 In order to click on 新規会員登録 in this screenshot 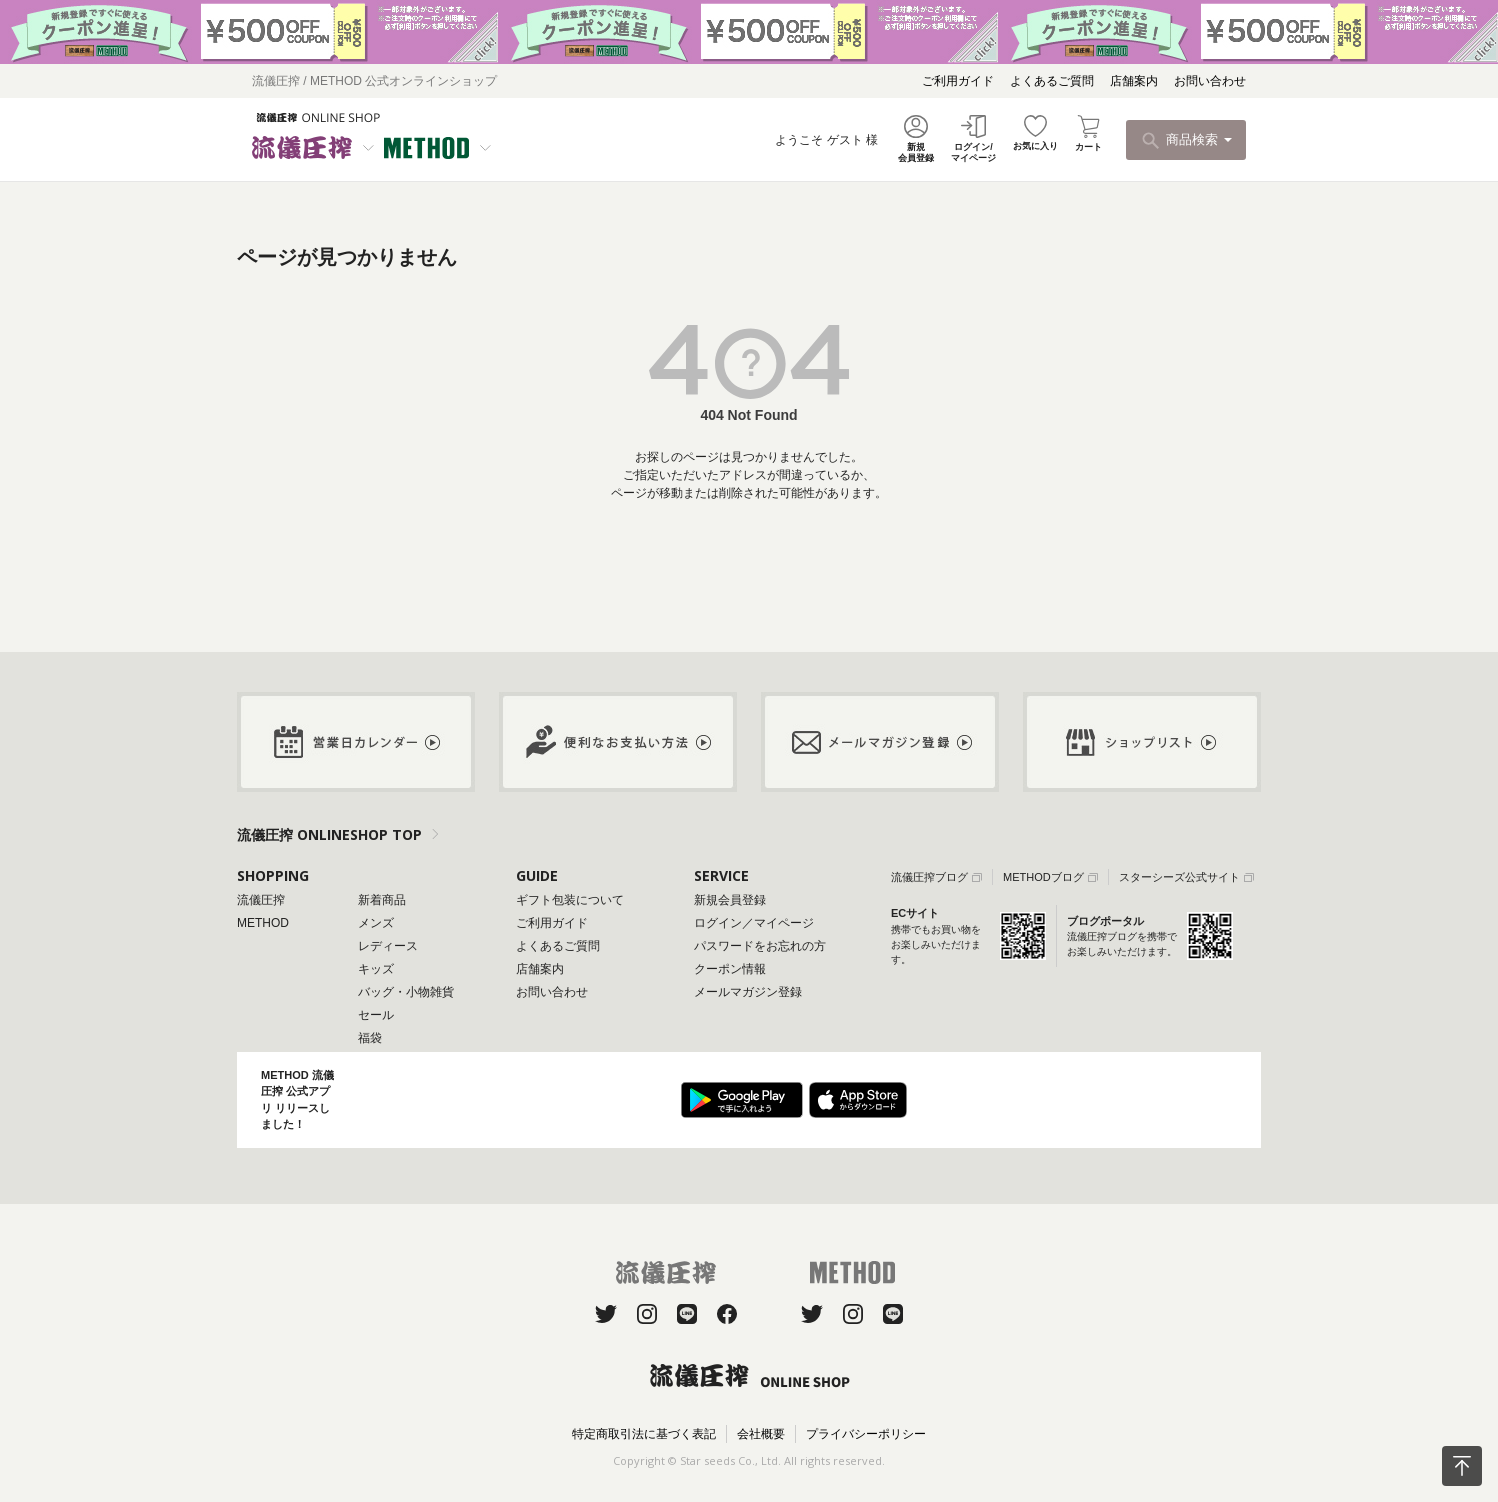, I will do `click(730, 900)`.